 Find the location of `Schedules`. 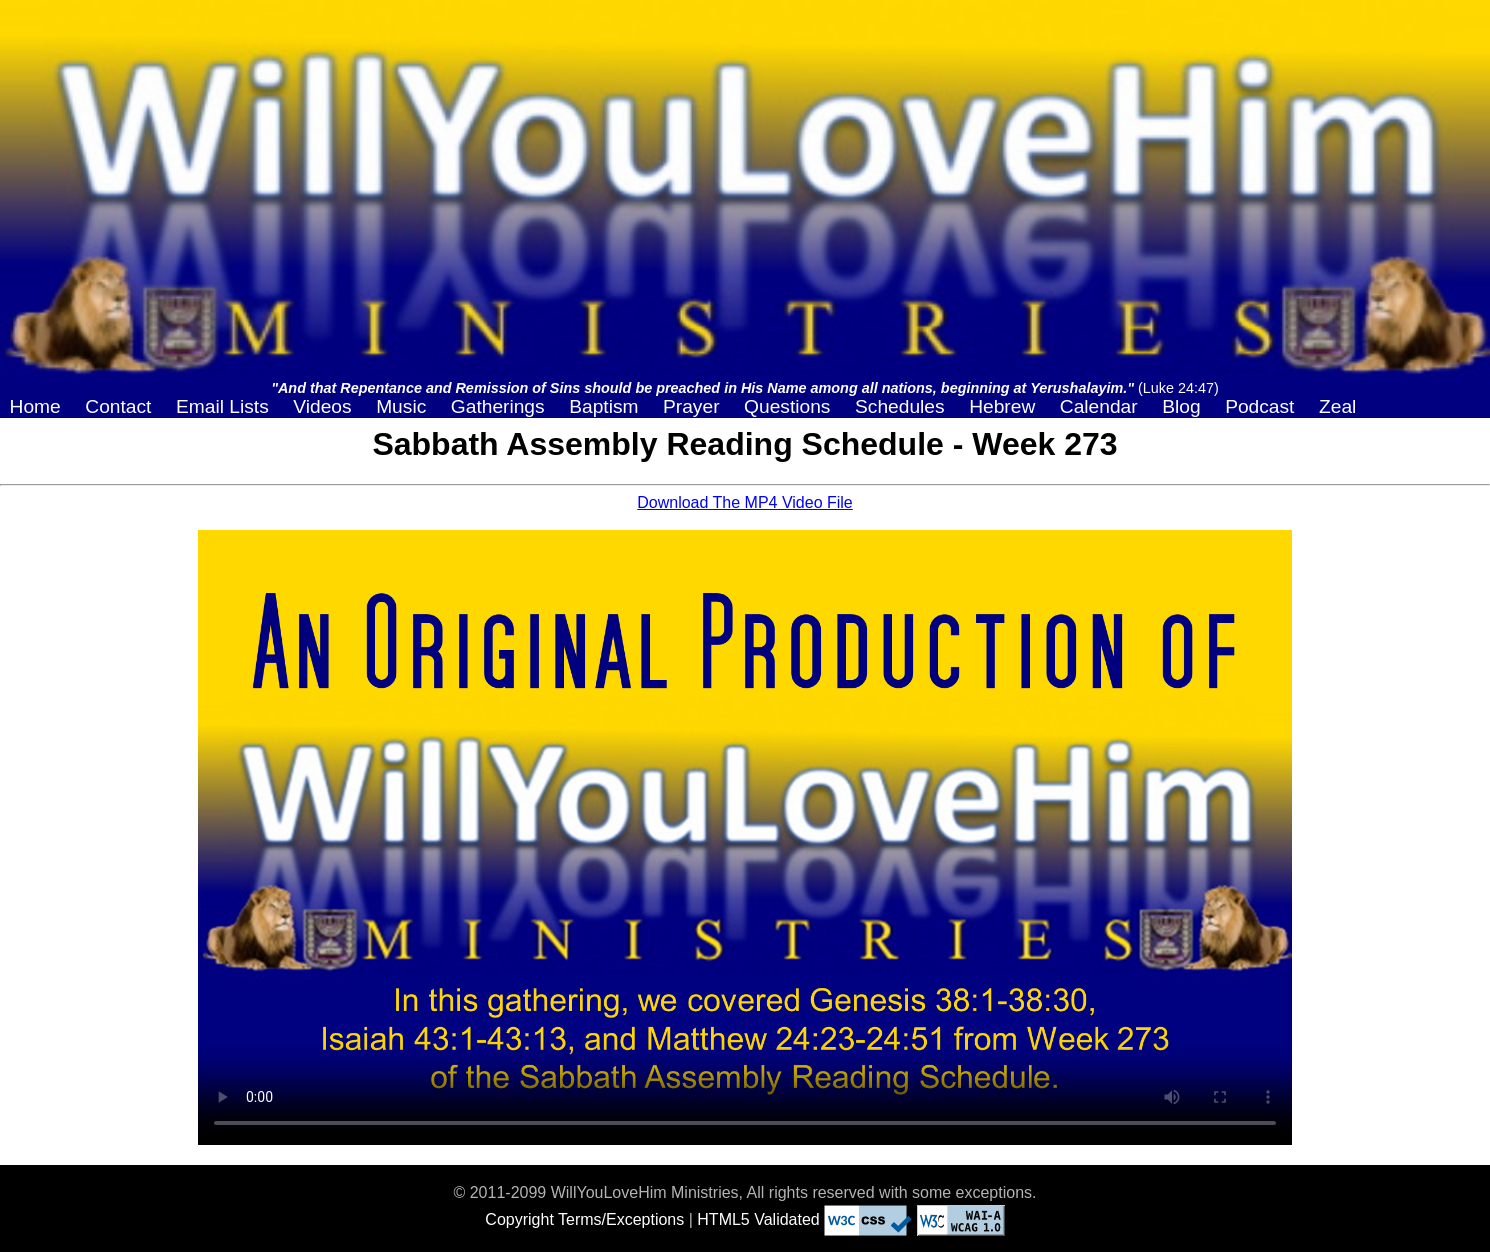

Schedules is located at coordinates (900, 406).